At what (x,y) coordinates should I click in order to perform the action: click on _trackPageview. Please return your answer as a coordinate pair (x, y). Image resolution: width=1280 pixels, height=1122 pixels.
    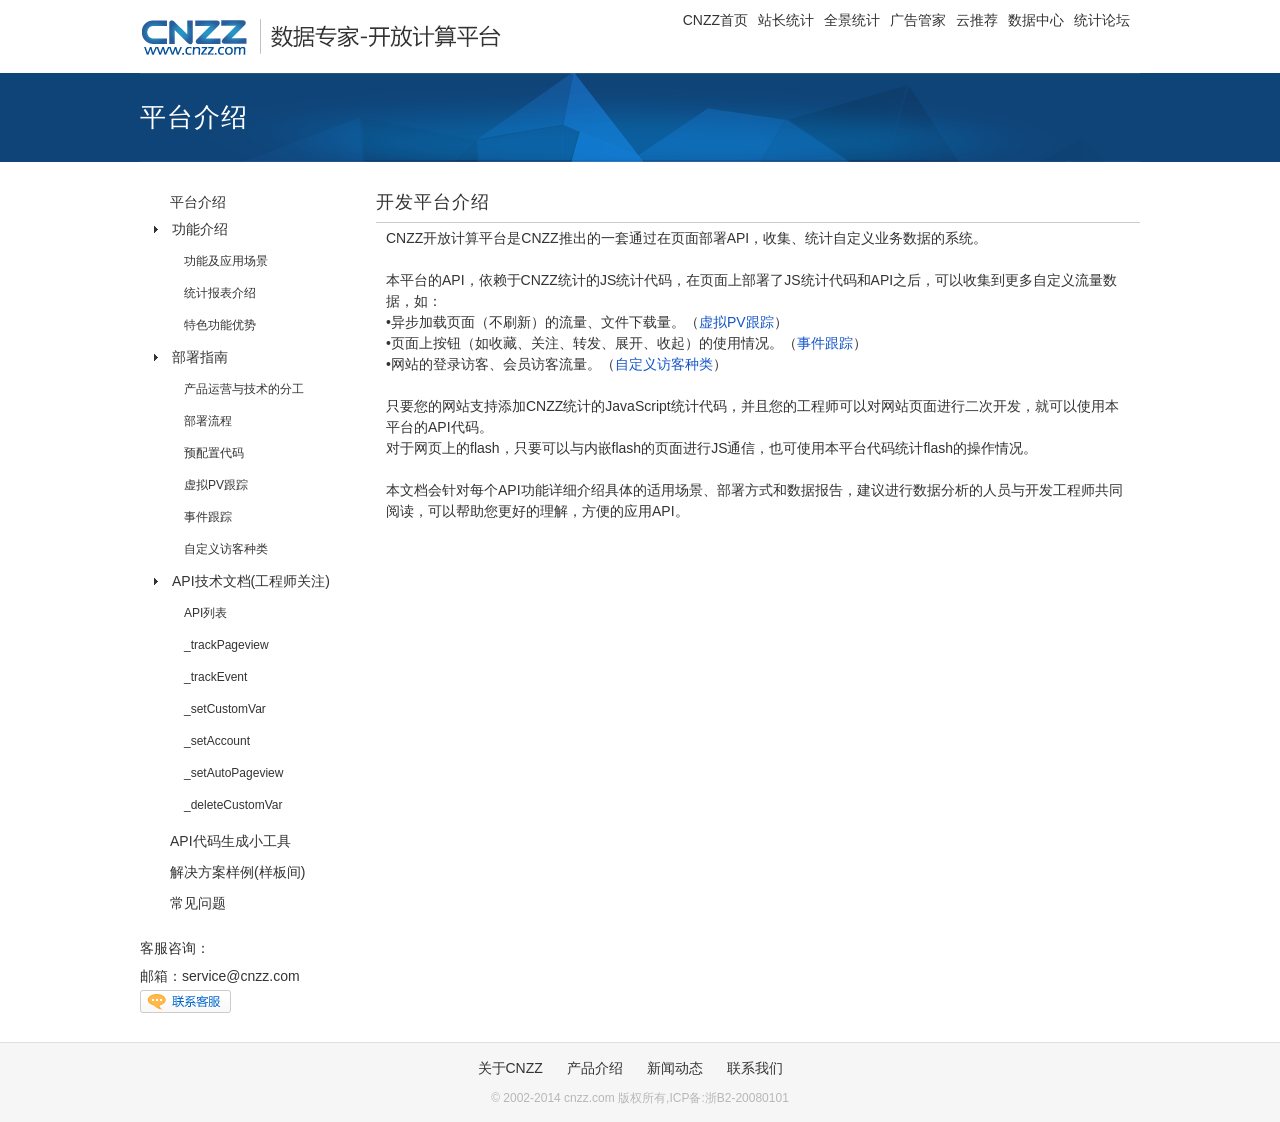
    Looking at the image, I should click on (226, 645).